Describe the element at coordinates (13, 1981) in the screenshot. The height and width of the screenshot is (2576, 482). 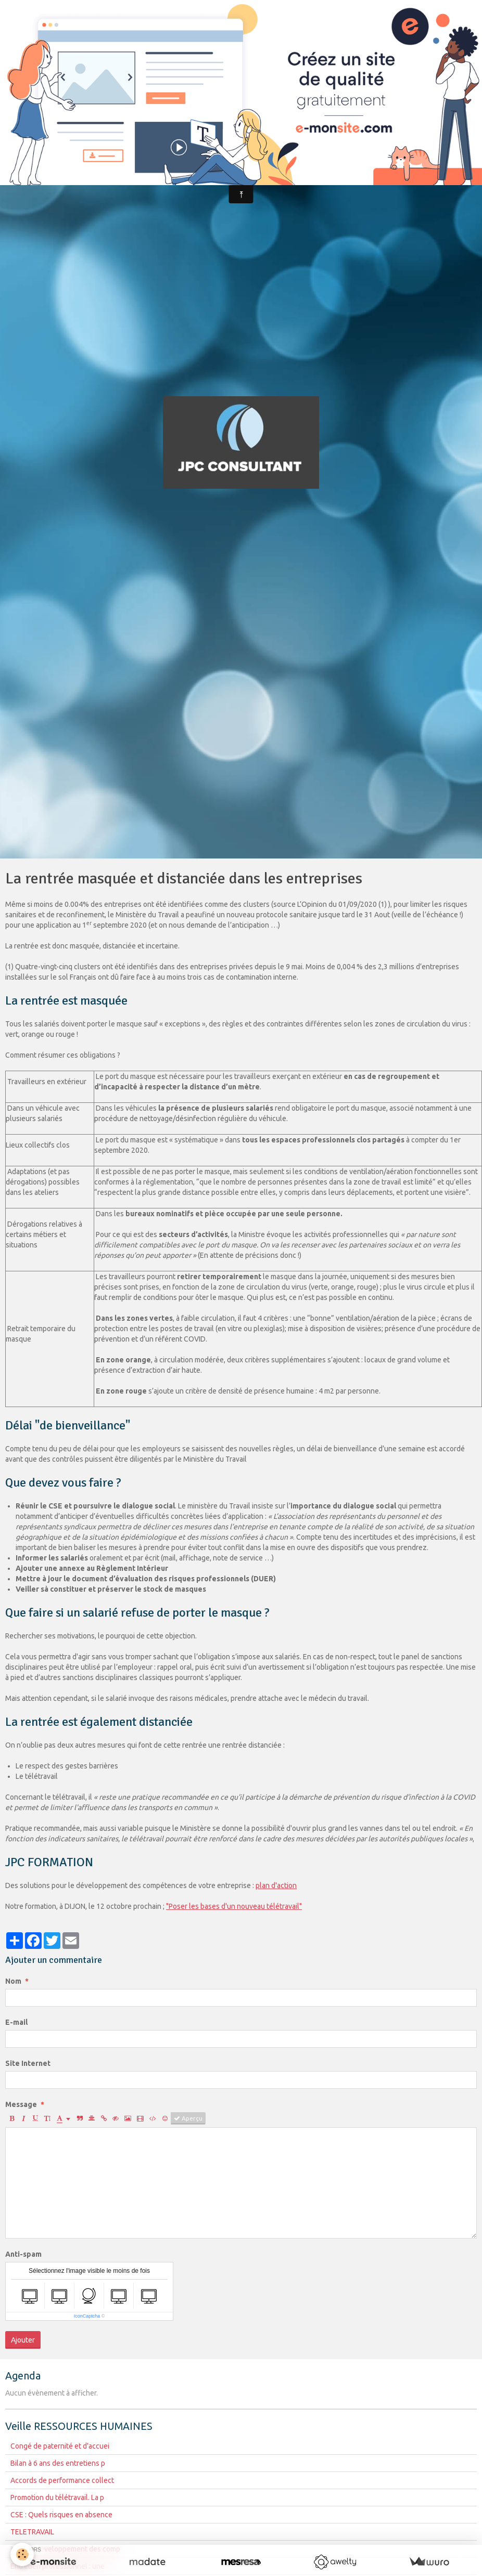
I see `Nom` at that location.